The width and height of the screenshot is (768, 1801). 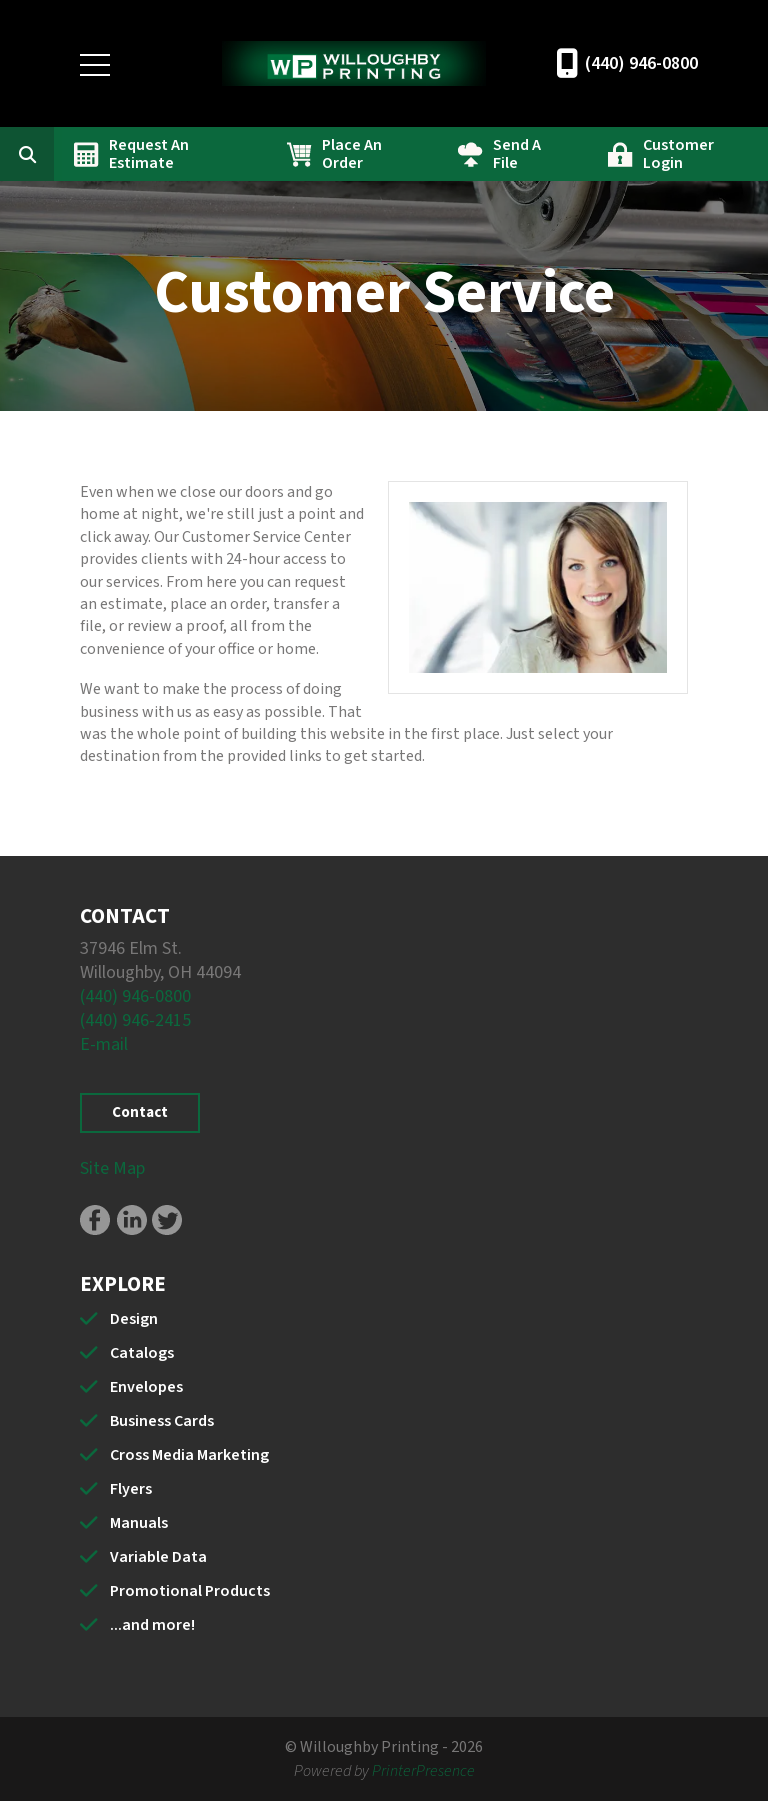 What do you see at coordinates (190, 1591) in the screenshot?
I see `Promotional Products` at bounding box center [190, 1591].